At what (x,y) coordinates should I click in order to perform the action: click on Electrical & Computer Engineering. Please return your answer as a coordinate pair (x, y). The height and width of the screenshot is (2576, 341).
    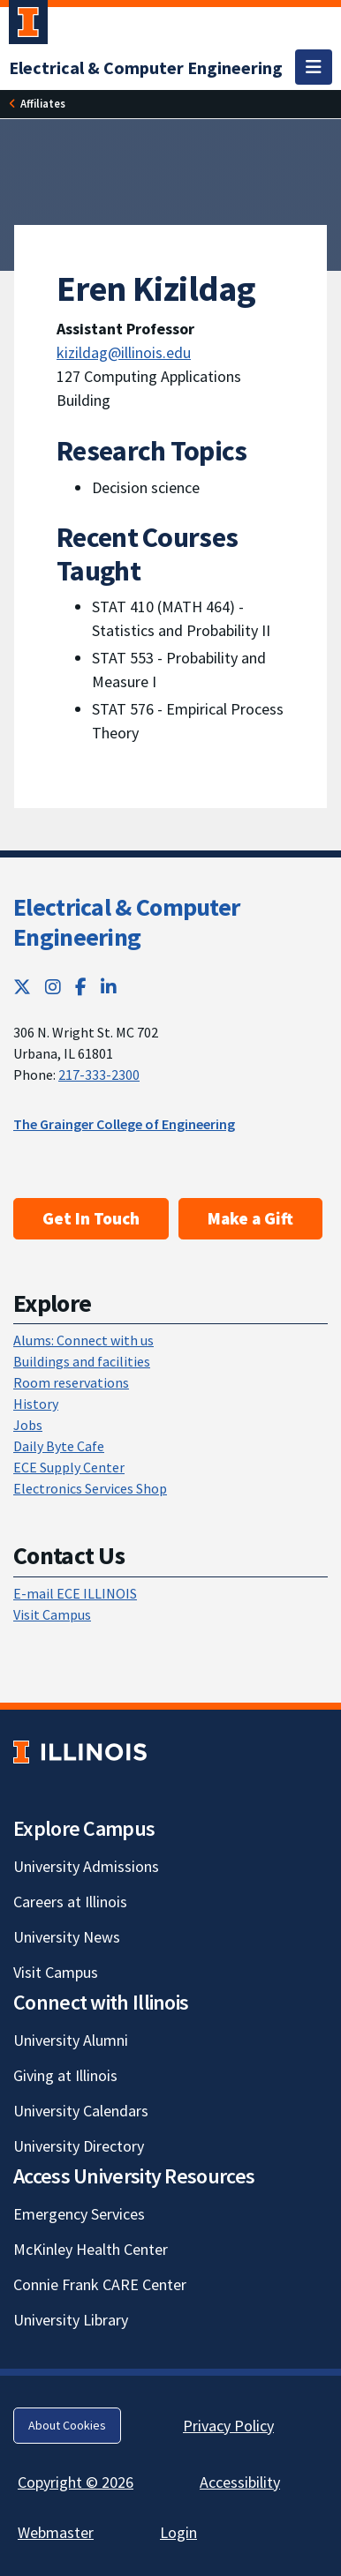
    Looking at the image, I should click on (126, 922).